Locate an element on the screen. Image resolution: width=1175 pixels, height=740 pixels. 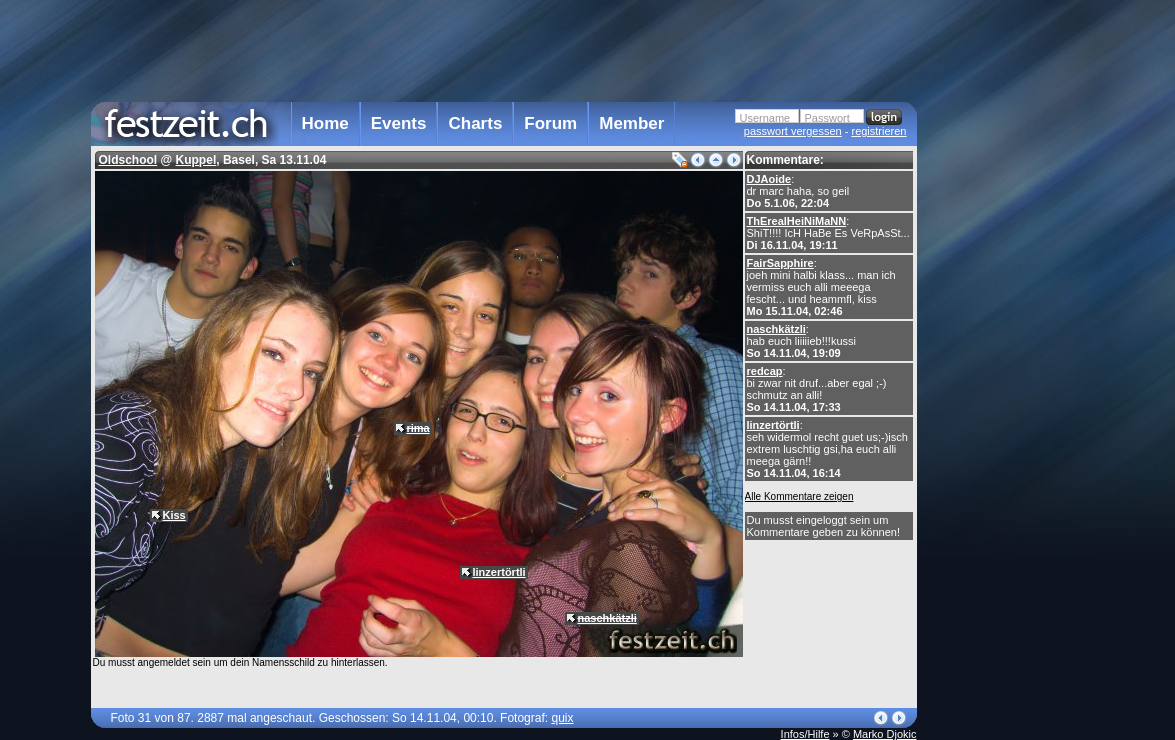
Member is located at coordinates (631, 123).